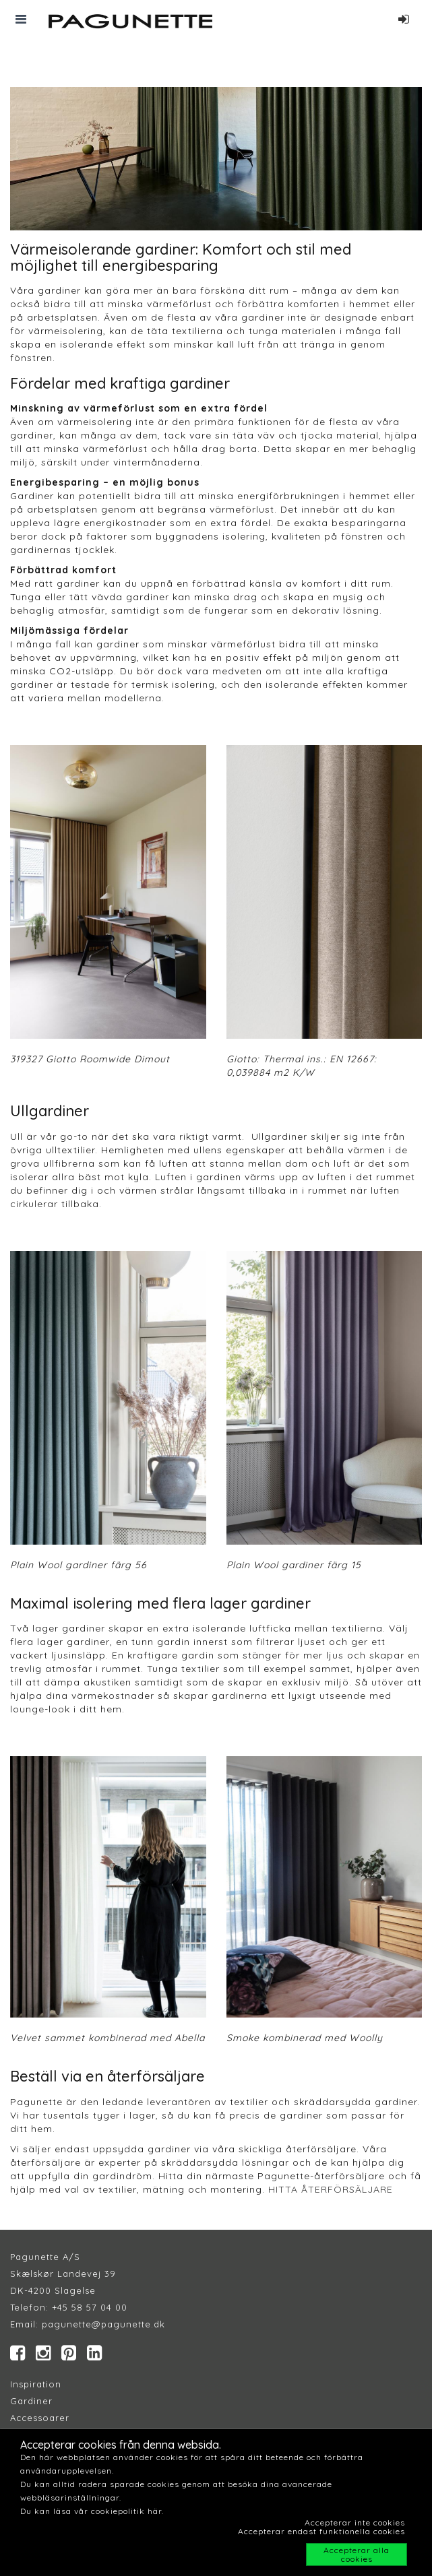 The height and width of the screenshot is (2576, 432). What do you see at coordinates (88, 2307) in the screenshot?
I see `+45 58 57 04 00` at bounding box center [88, 2307].